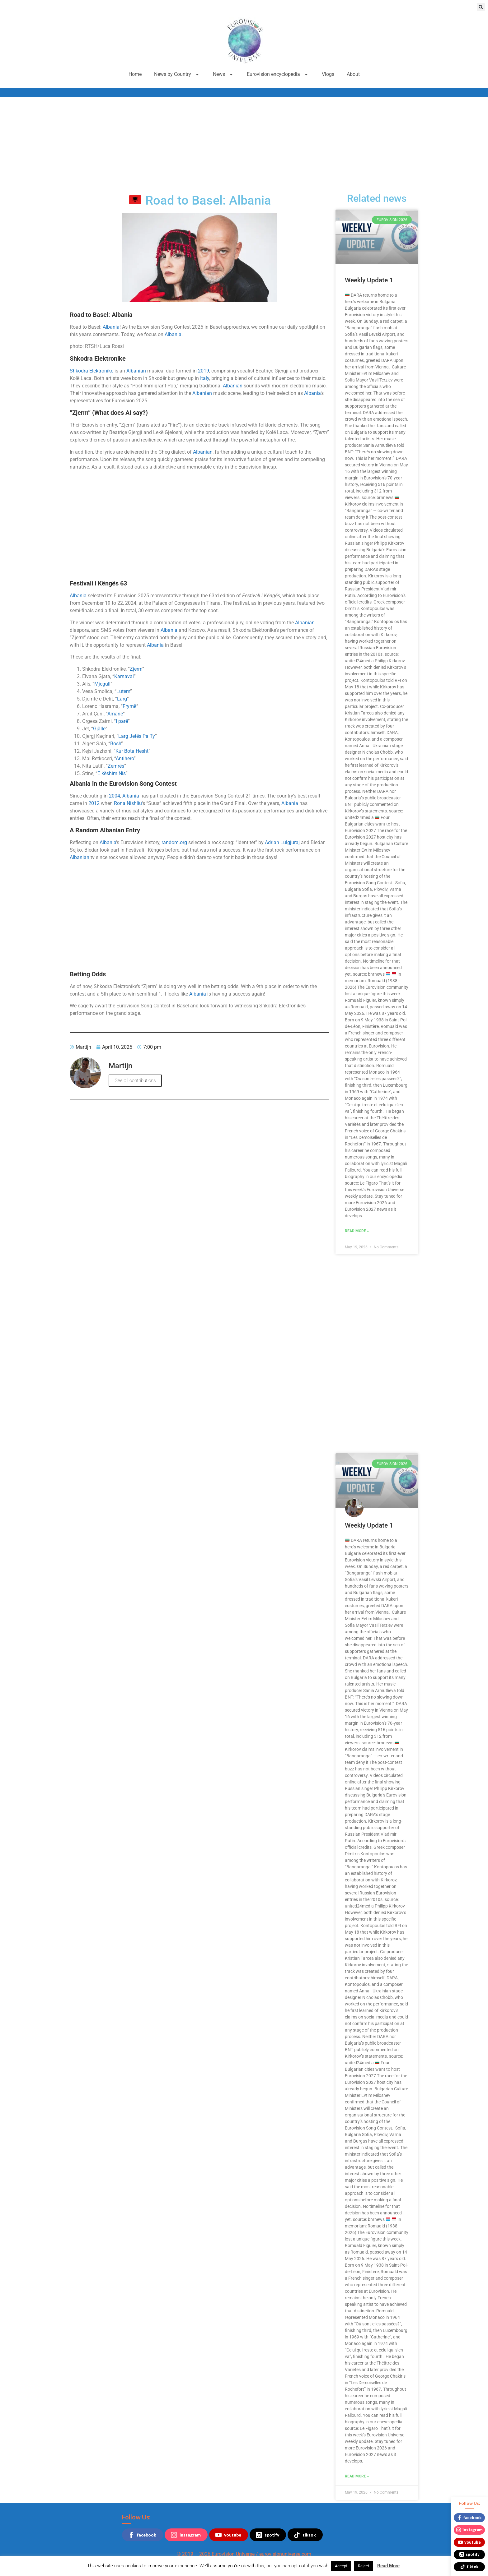 Image resolution: width=488 pixels, height=2576 pixels. What do you see at coordinates (102, 684) in the screenshot?
I see `Mjegull` at bounding box center [102, 684].